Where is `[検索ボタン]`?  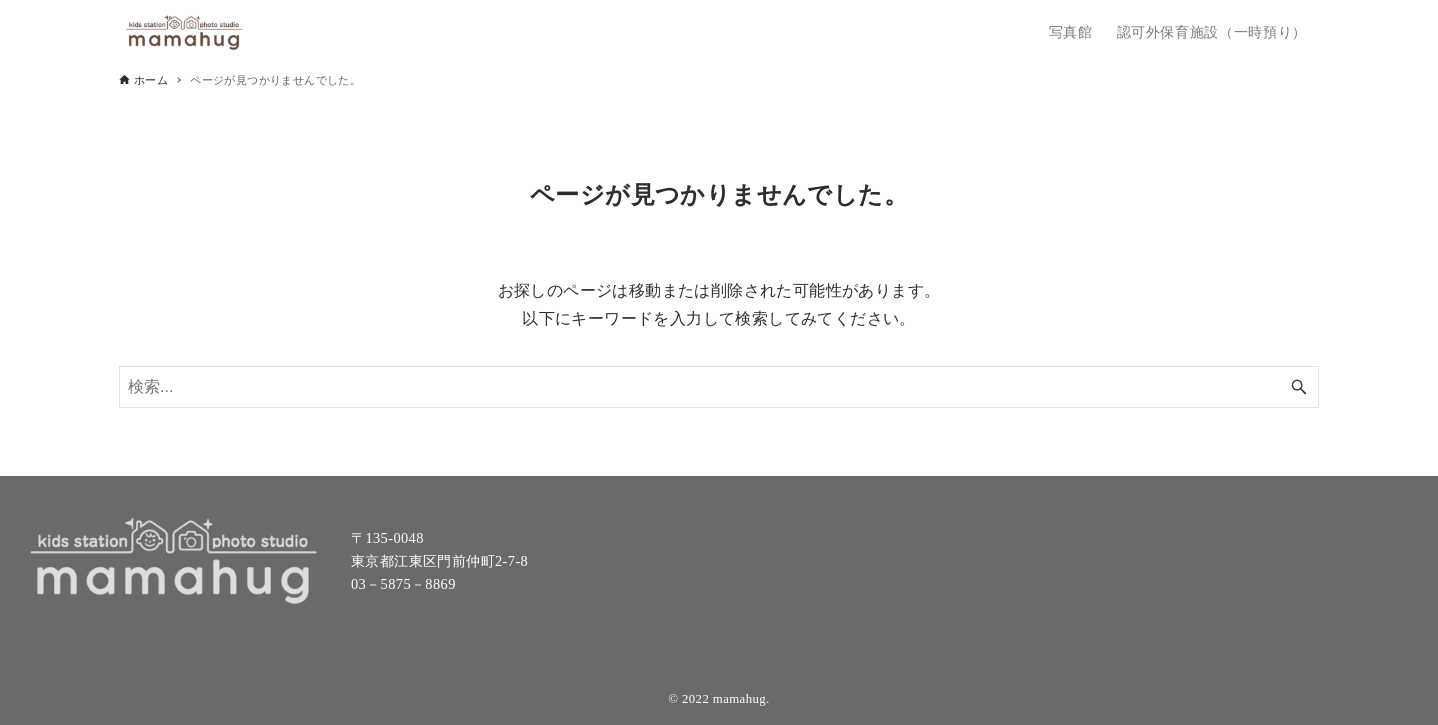
[検索ボタン] is located at coordinates (1299, 387).